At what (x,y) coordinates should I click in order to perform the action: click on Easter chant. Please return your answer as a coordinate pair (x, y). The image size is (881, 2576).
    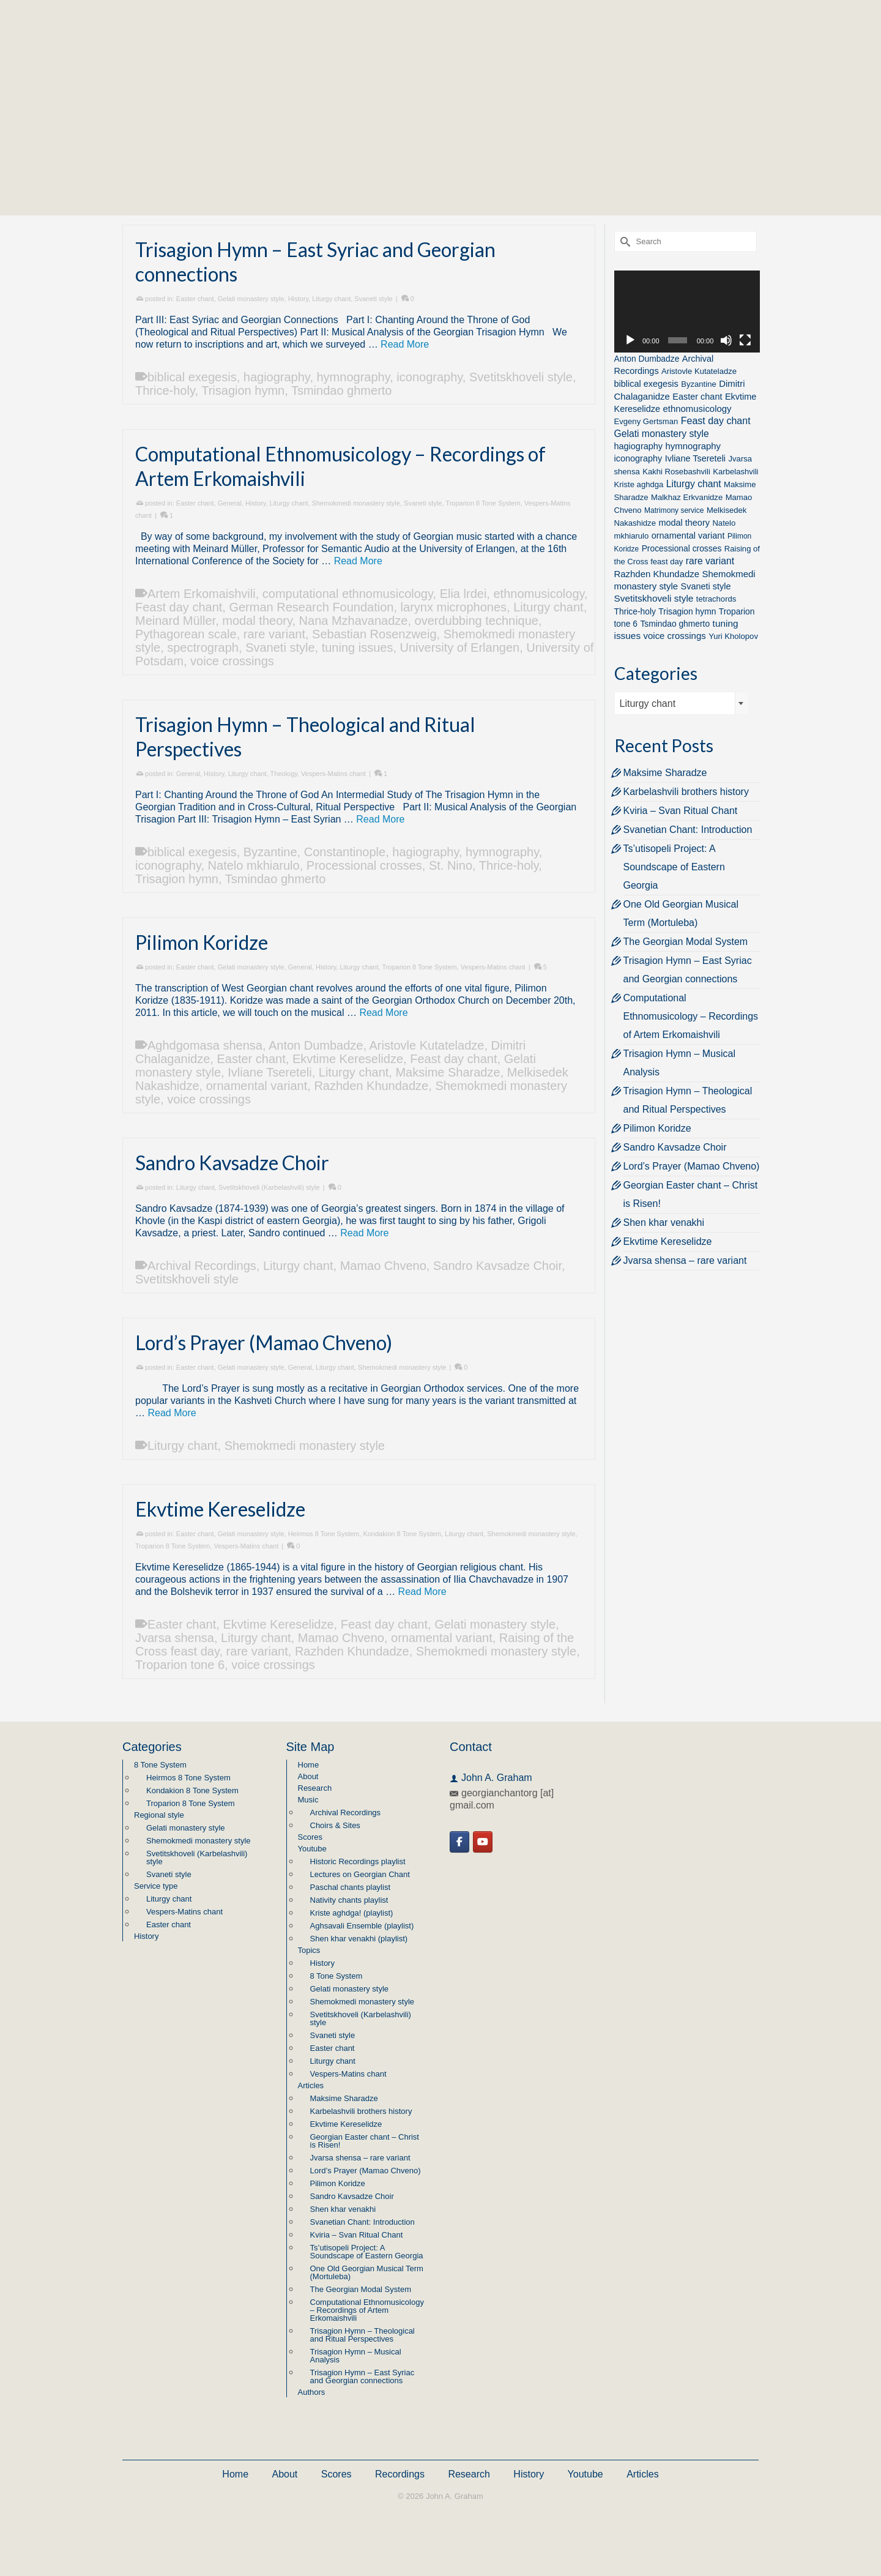
    Looking at the image, I should click on (195, 298).